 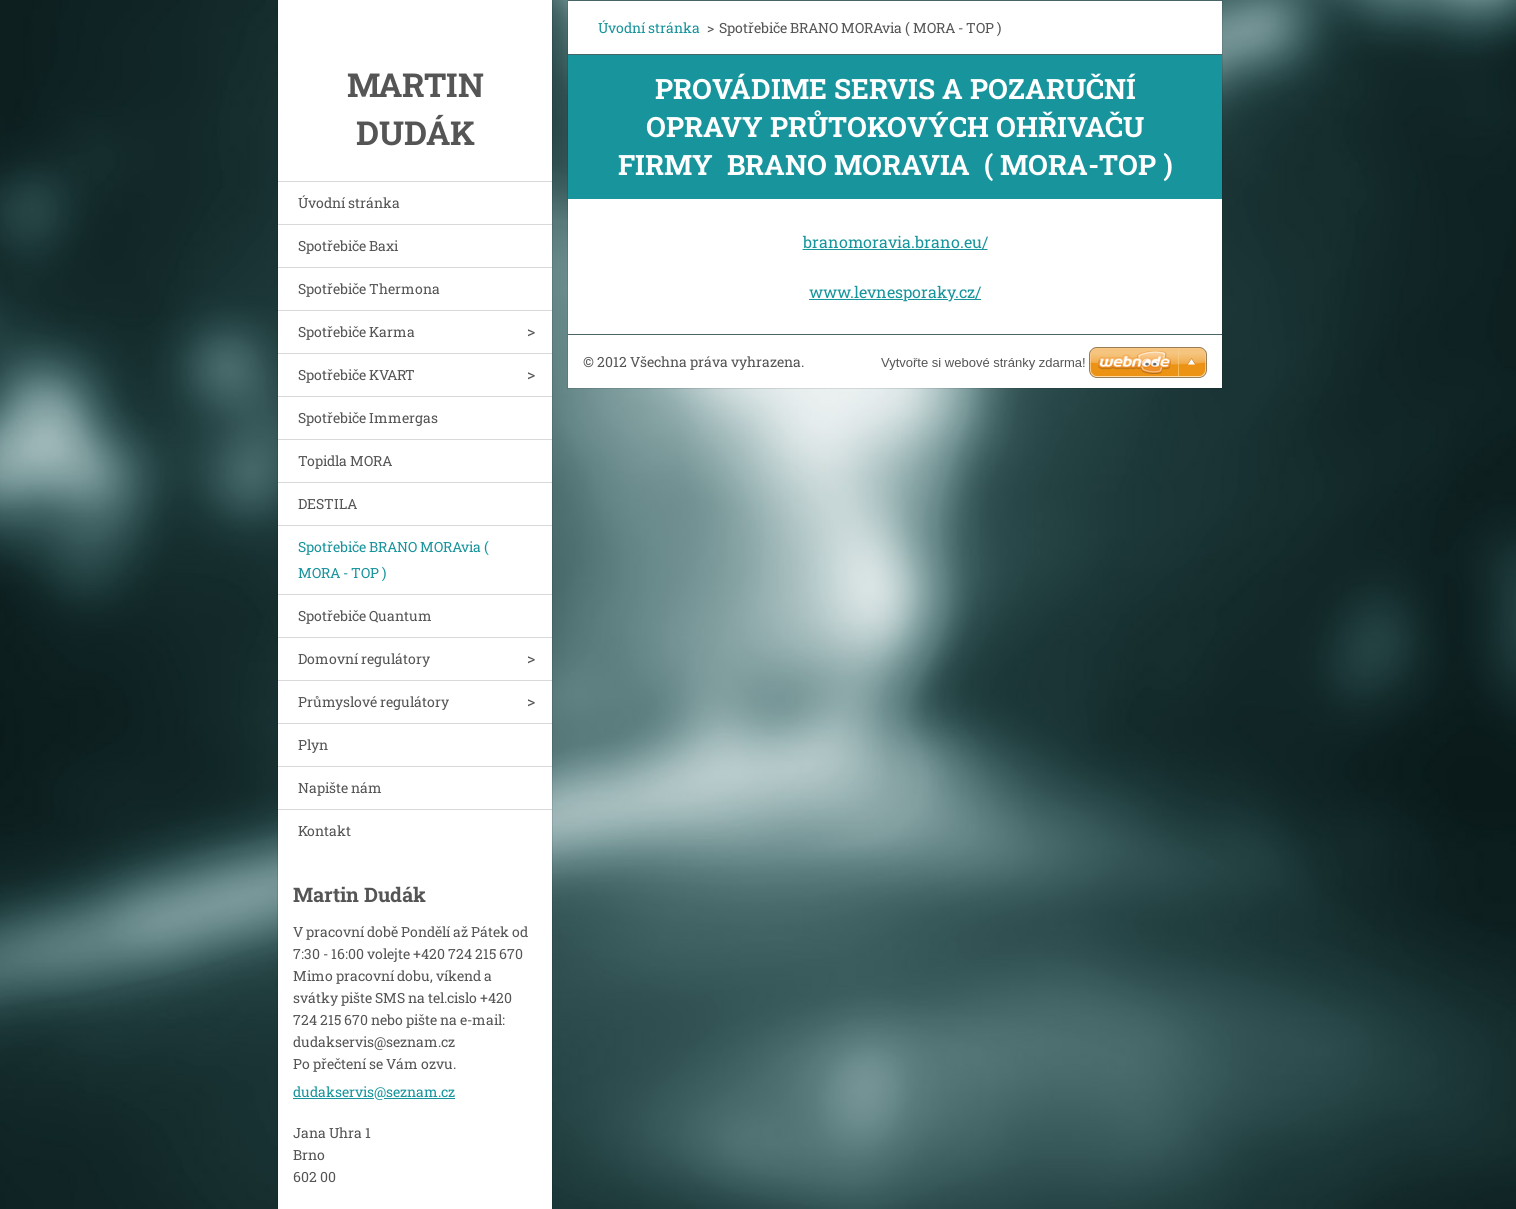 What do you see at coordinates (345, 460) in the screenshot?
I see `Topidla MORA` at bounding box center [345, 460].